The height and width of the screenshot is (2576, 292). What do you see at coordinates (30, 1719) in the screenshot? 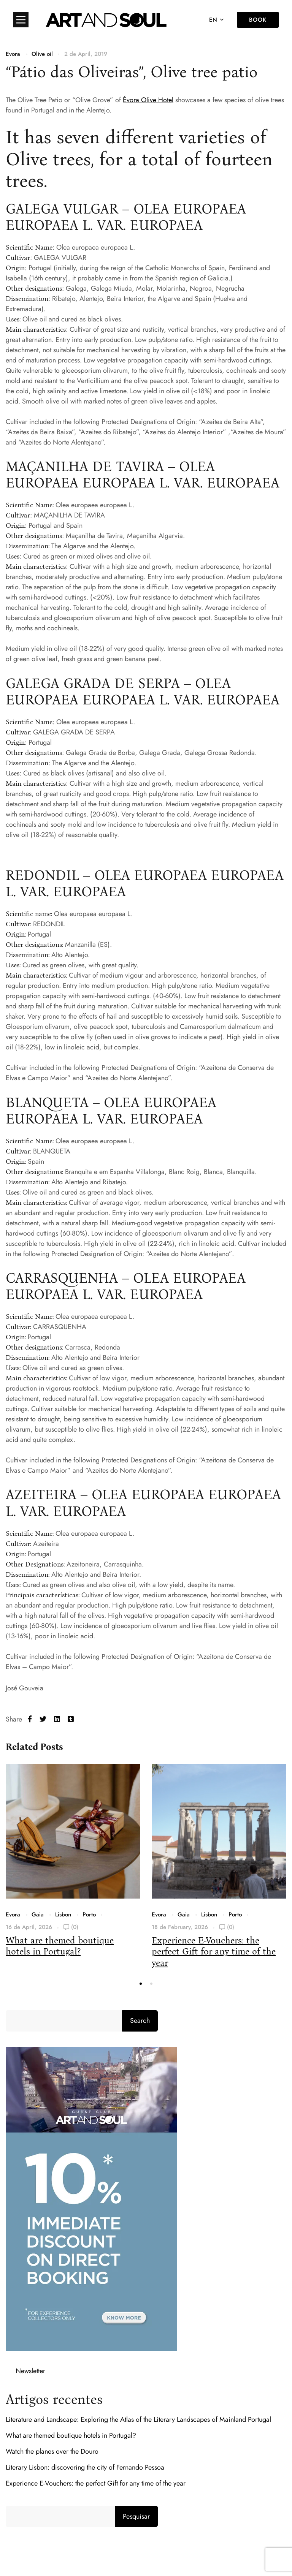
I see `[Facebook]` at bounding box center [30, 1719].